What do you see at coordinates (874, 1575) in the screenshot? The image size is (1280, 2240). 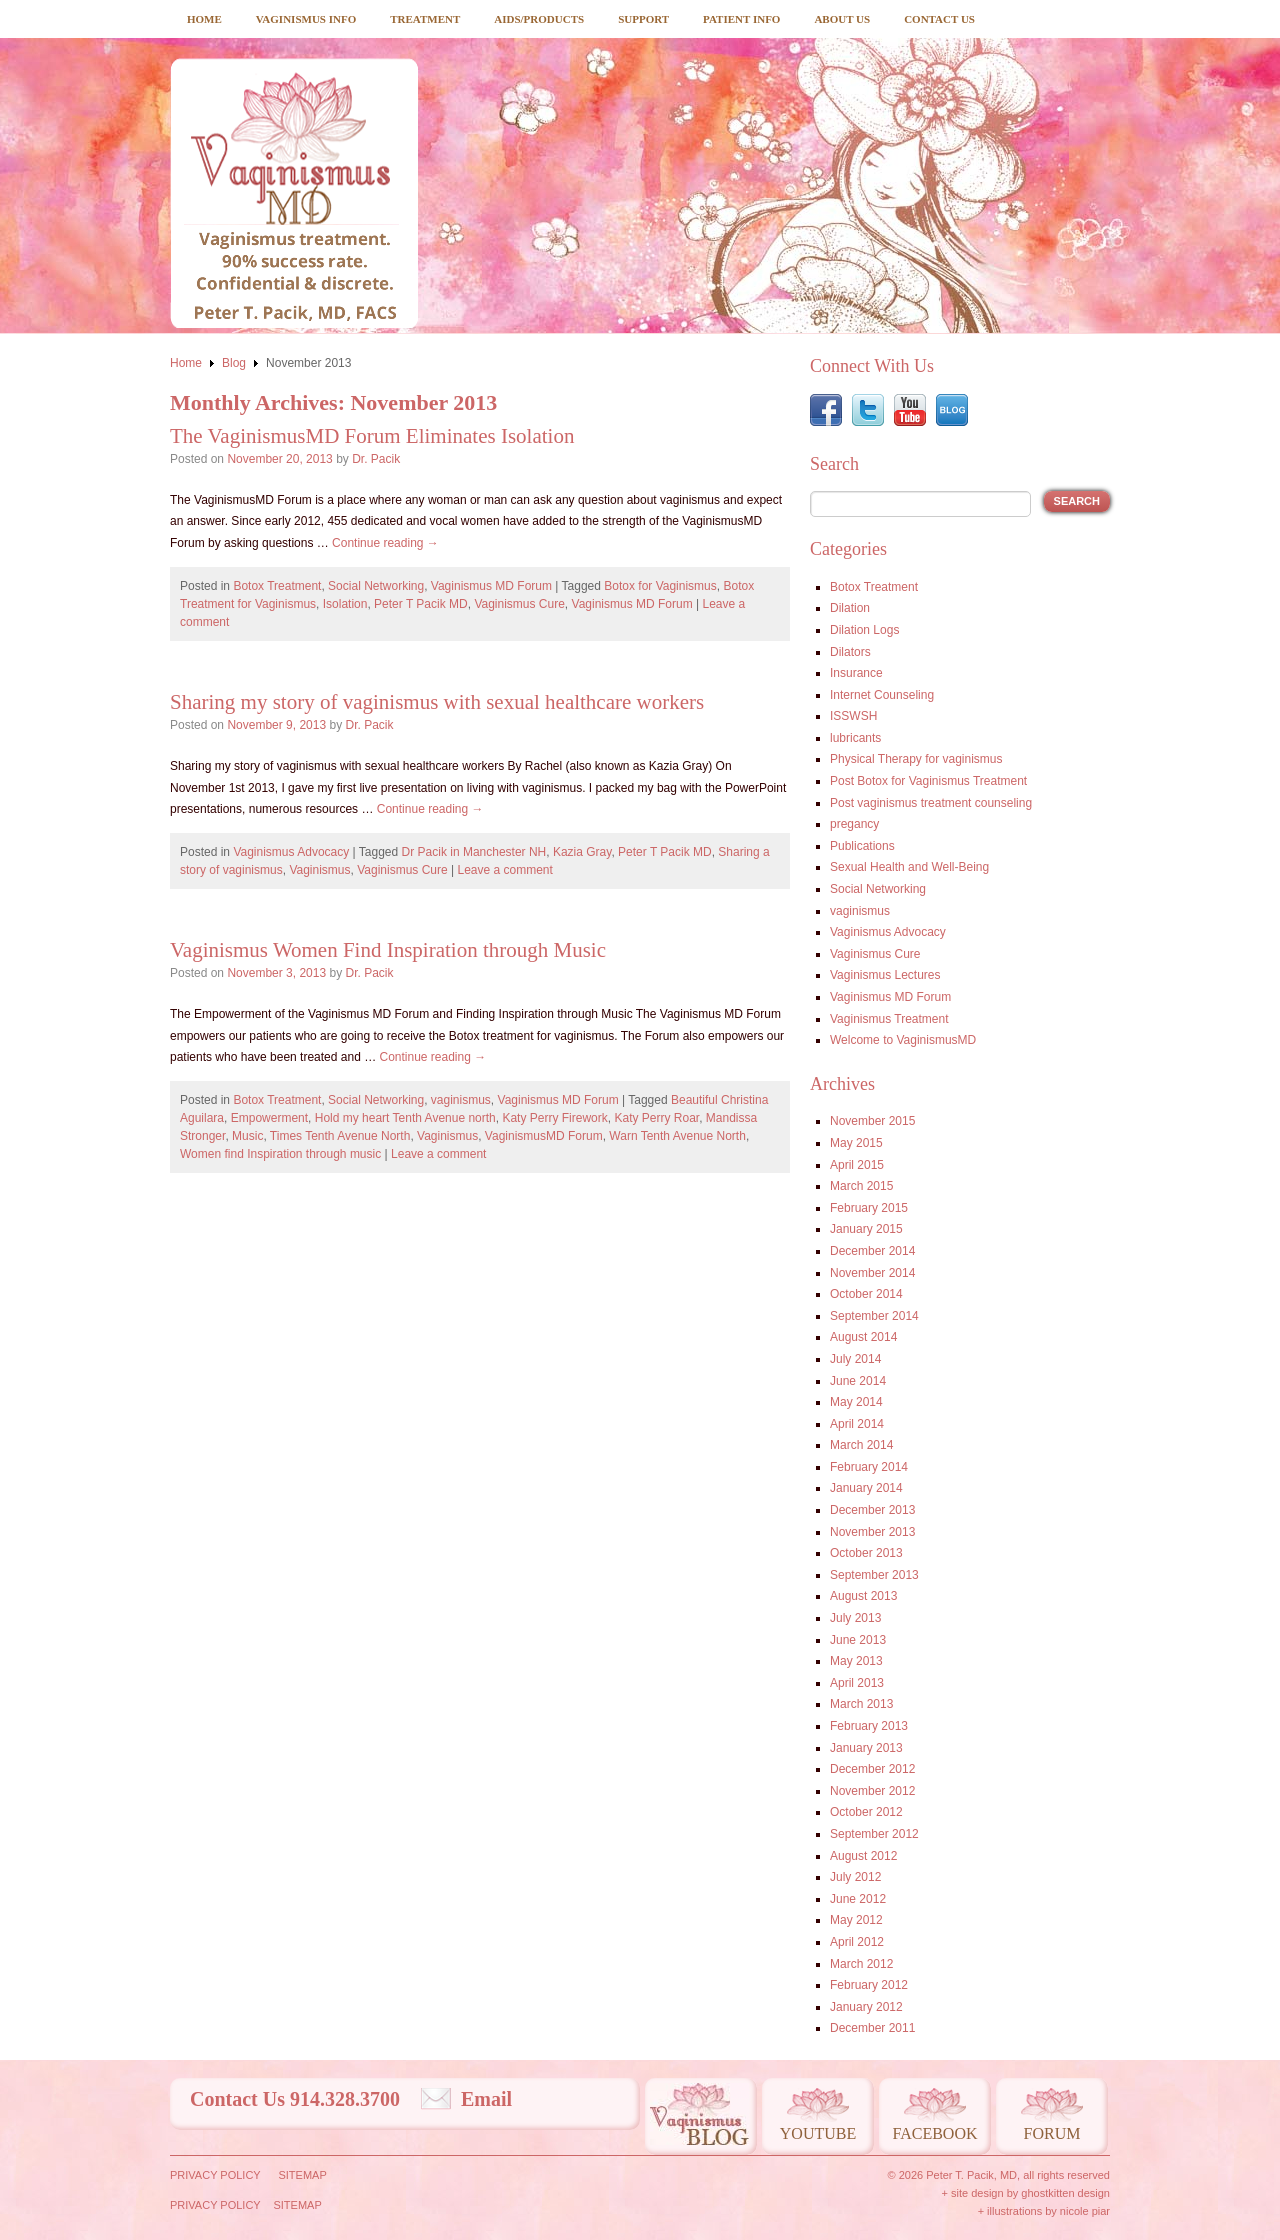 I see `September 2013` at bounding box center [874, 1575].